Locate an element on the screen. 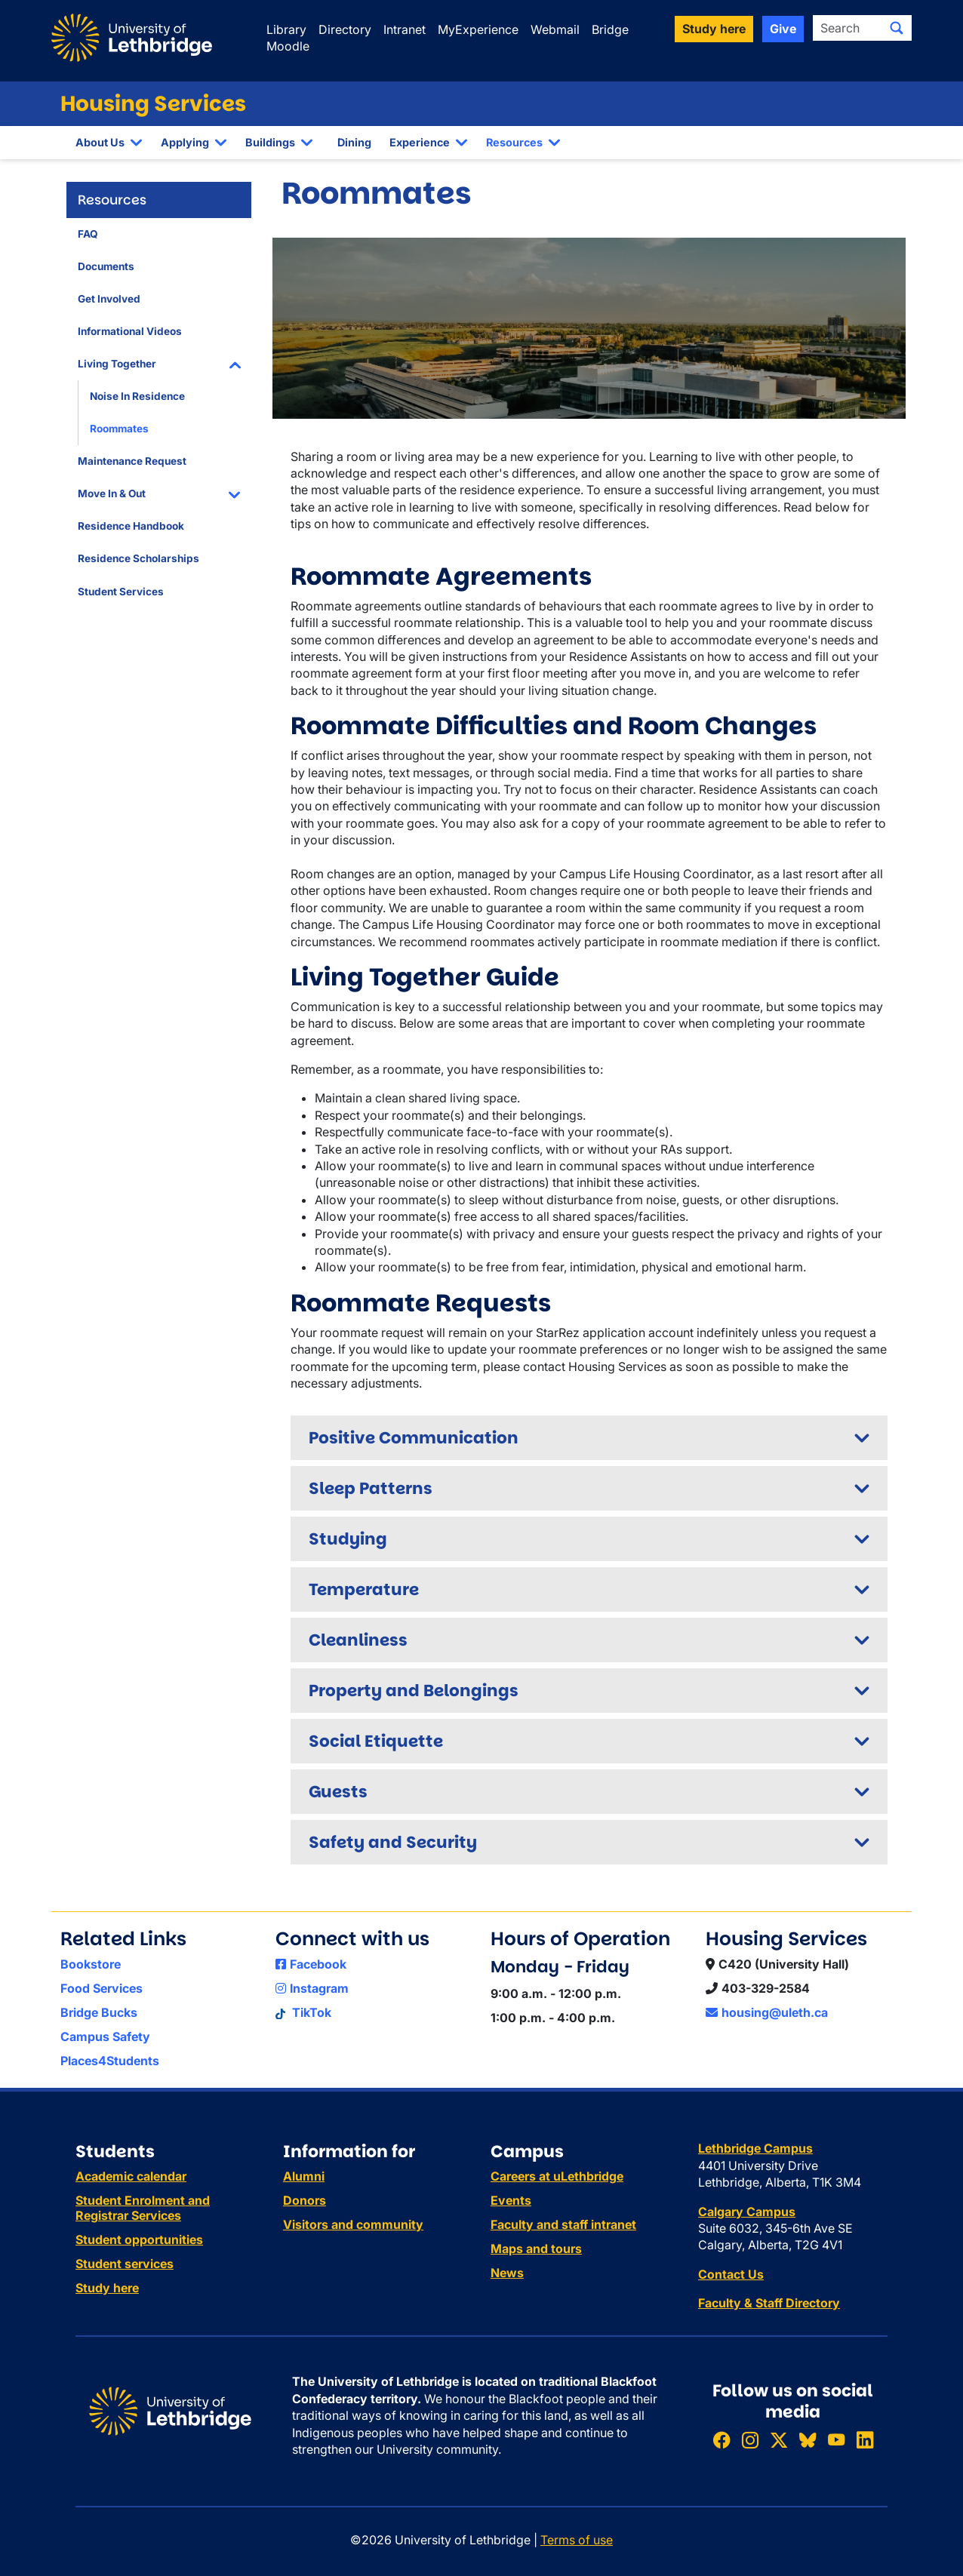  Student opportunities is located at coordinates (139, 2239).